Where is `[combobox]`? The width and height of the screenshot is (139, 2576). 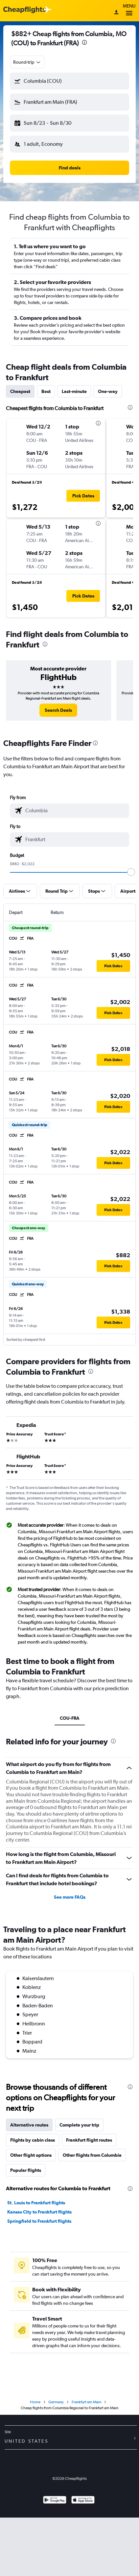
[combobox] is located at coordinates (27, 62).